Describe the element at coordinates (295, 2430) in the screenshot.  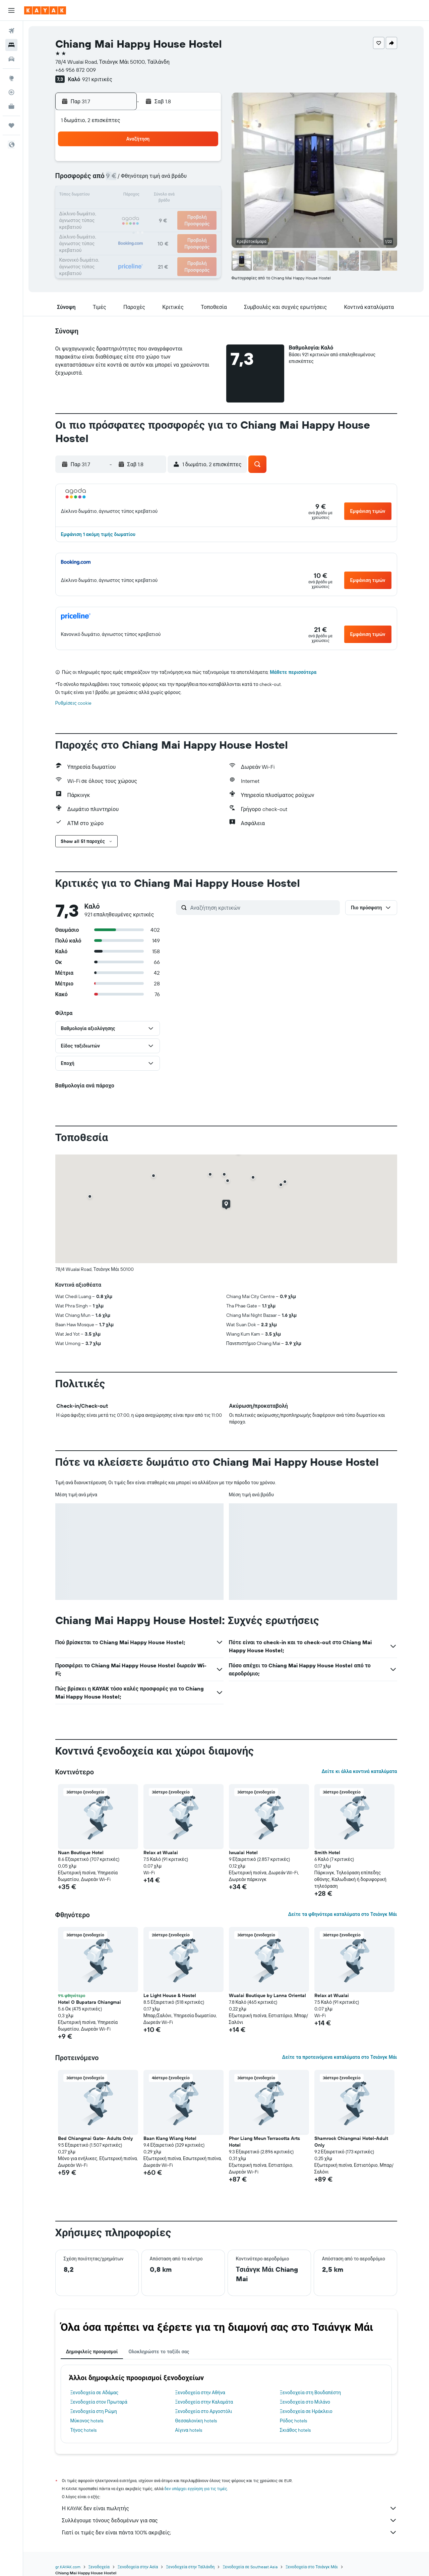
I see `Σκιάθος hotels` at that location.